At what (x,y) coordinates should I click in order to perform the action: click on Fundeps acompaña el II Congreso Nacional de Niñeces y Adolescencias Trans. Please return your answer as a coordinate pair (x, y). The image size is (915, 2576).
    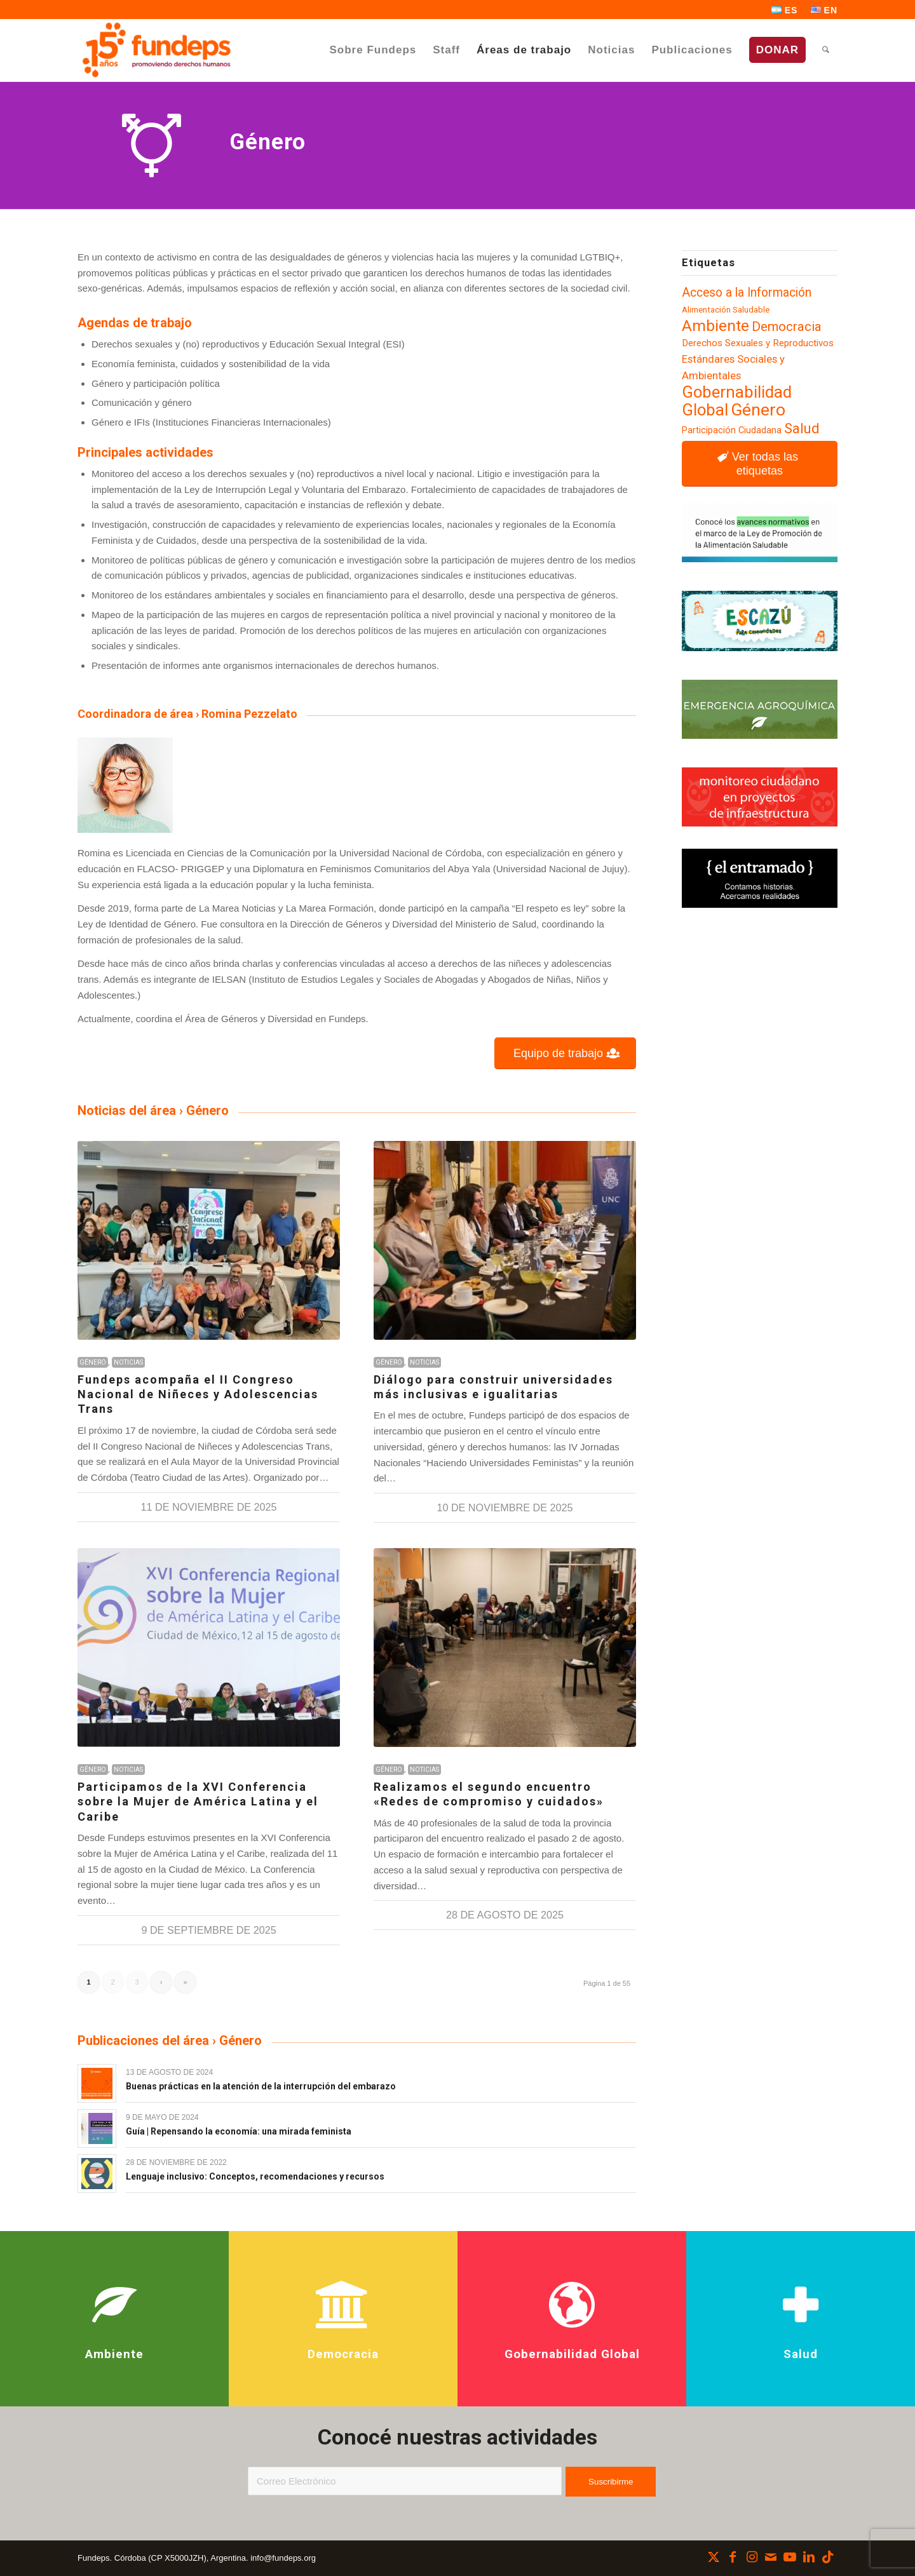
    Looking at the image, I should click on (198, 1394).